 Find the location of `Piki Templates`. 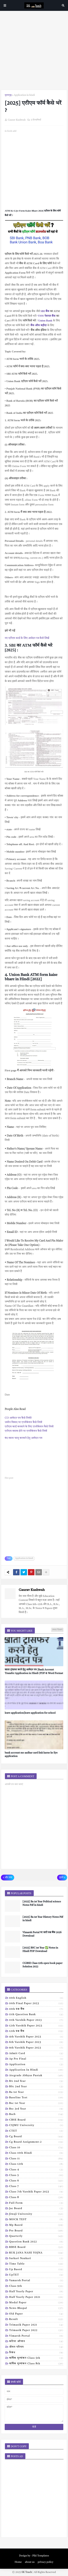

Piki Templates is located at coordinates (40, 2555).